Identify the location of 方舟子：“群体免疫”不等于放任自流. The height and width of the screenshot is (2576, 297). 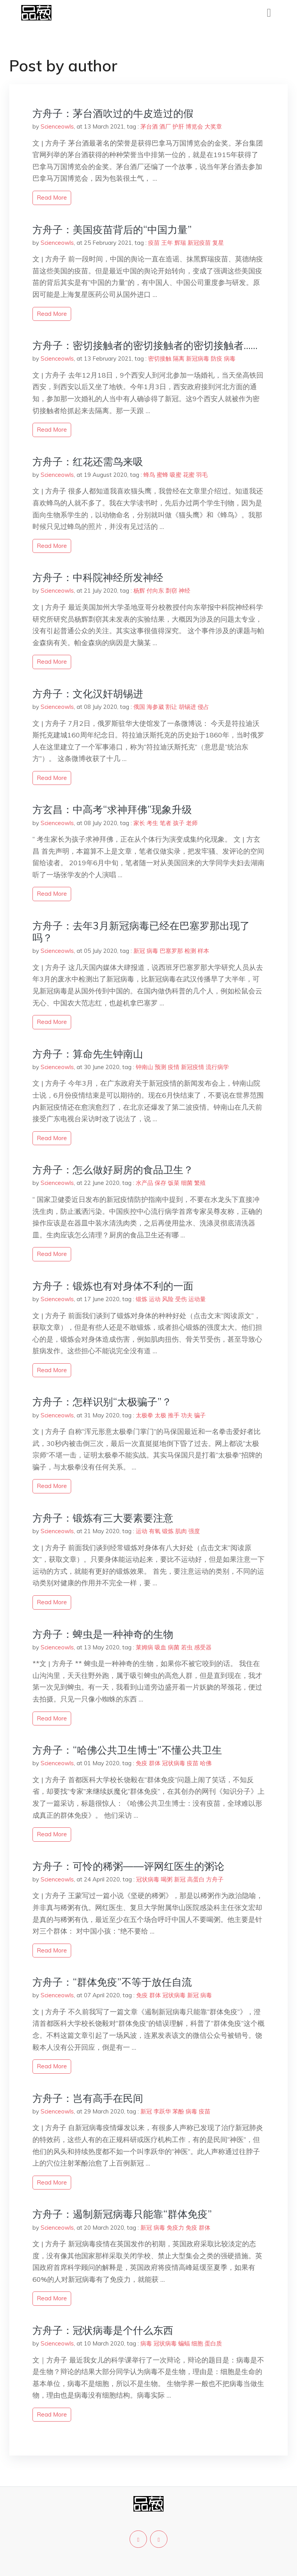
(112, 1982).